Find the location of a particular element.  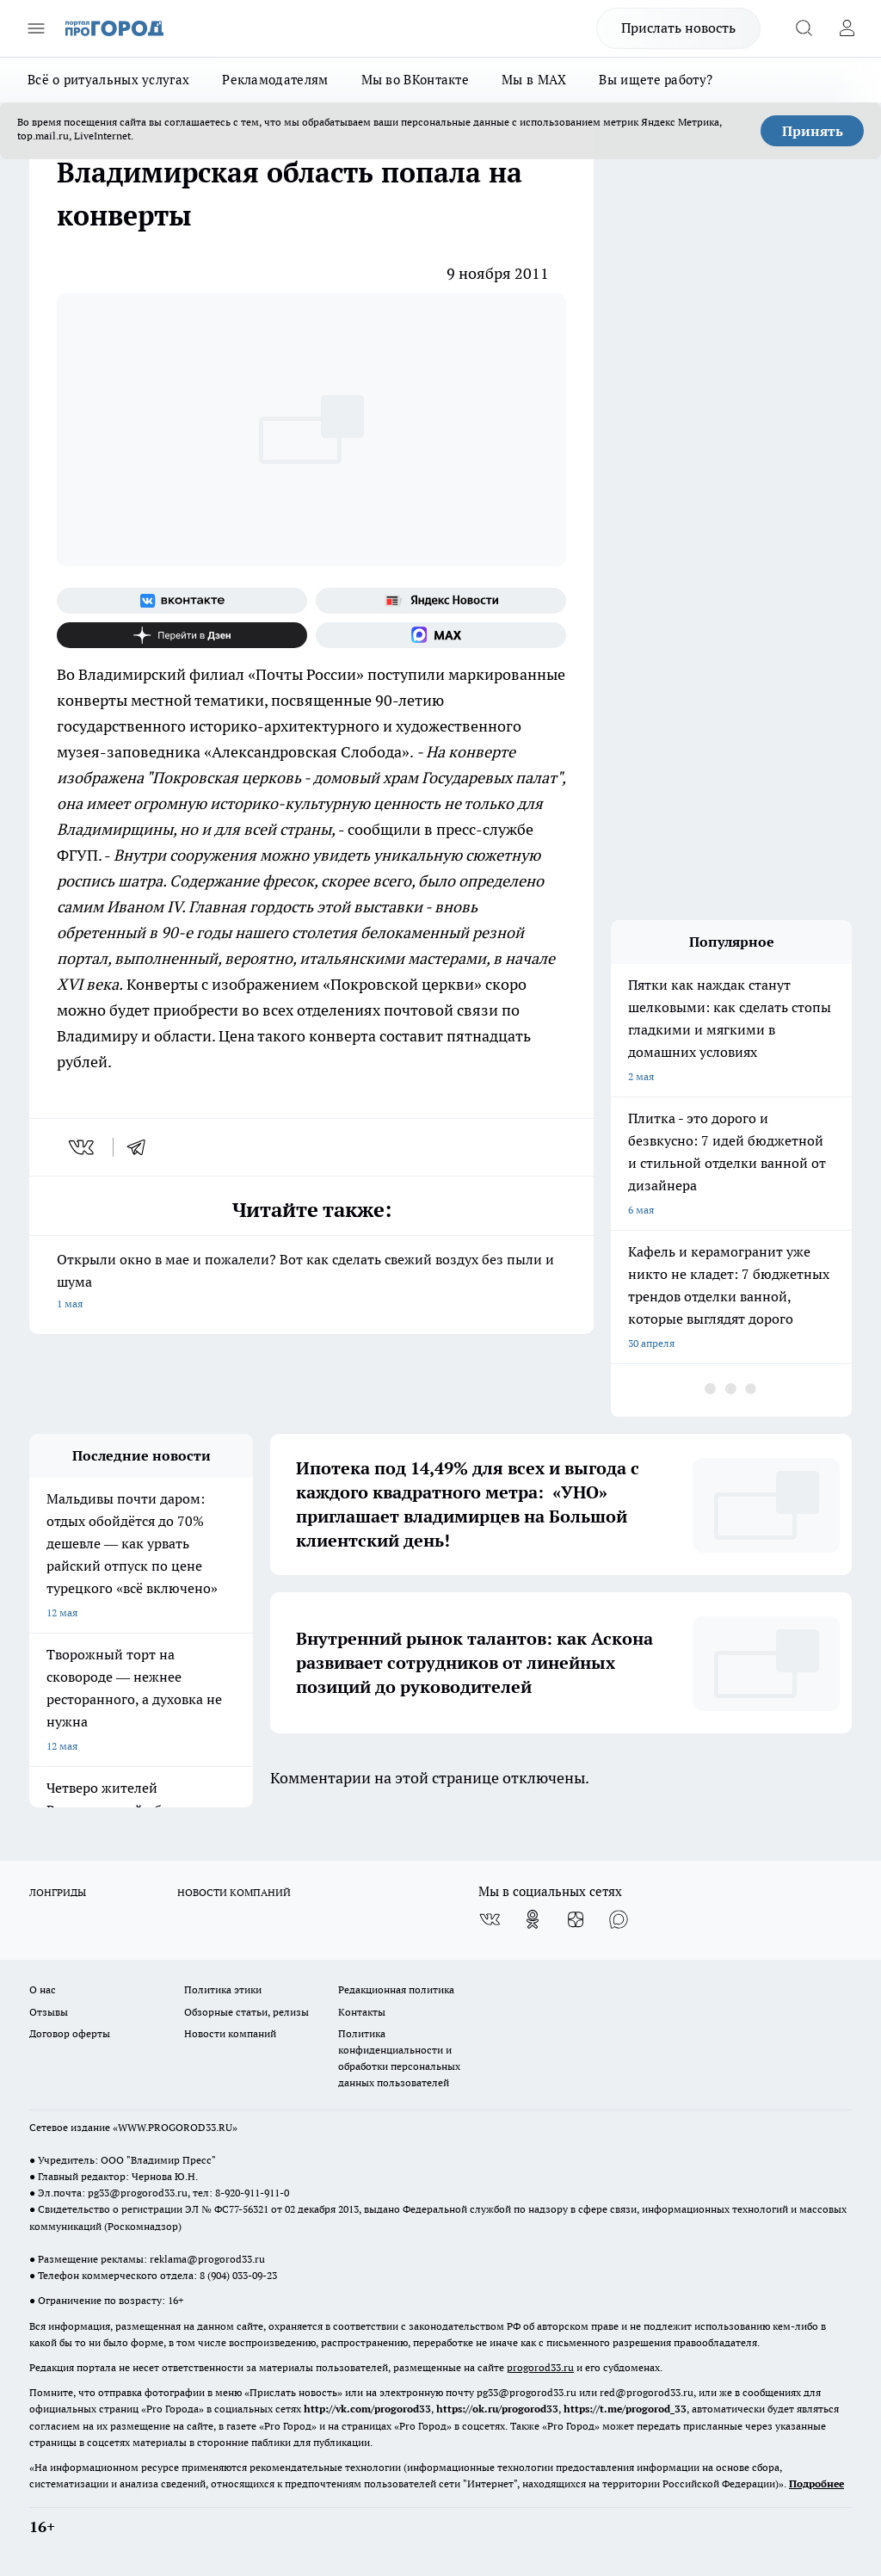

https://ok.ru/progorod33 is located at coordinates (497, 2408).